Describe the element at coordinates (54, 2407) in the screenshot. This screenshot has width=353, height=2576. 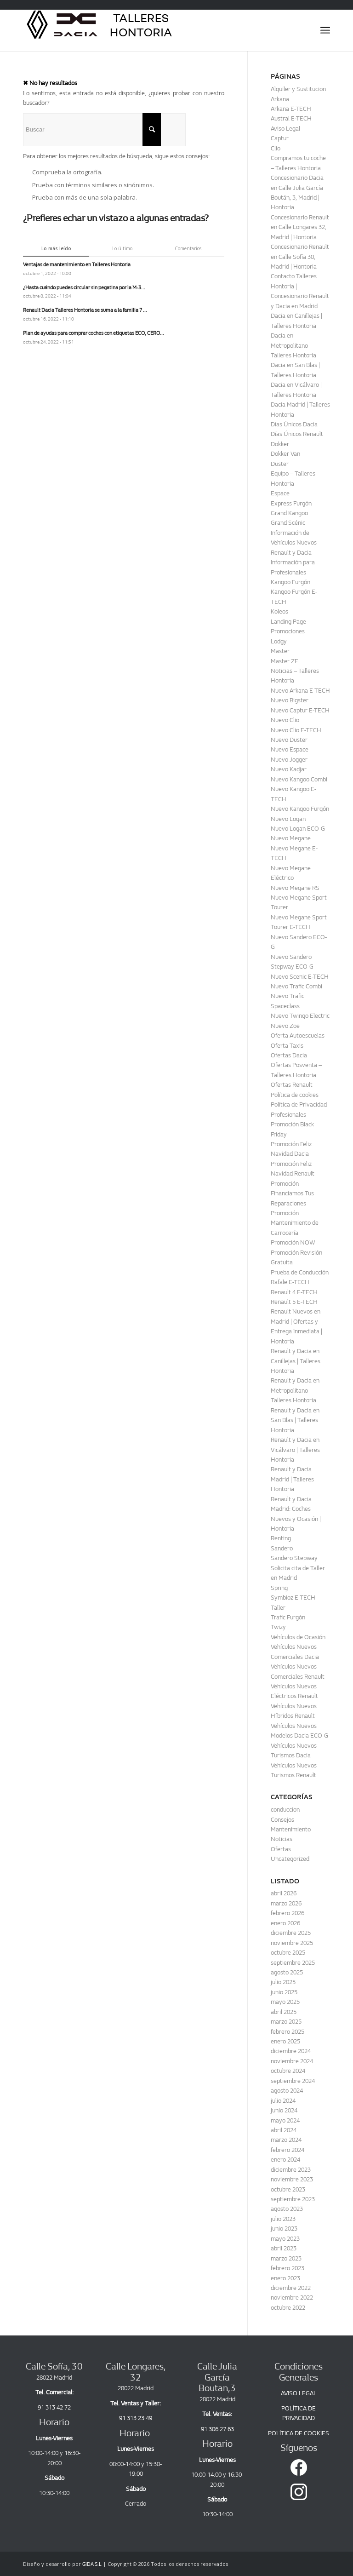
I see `91 313 42 72` at that location.